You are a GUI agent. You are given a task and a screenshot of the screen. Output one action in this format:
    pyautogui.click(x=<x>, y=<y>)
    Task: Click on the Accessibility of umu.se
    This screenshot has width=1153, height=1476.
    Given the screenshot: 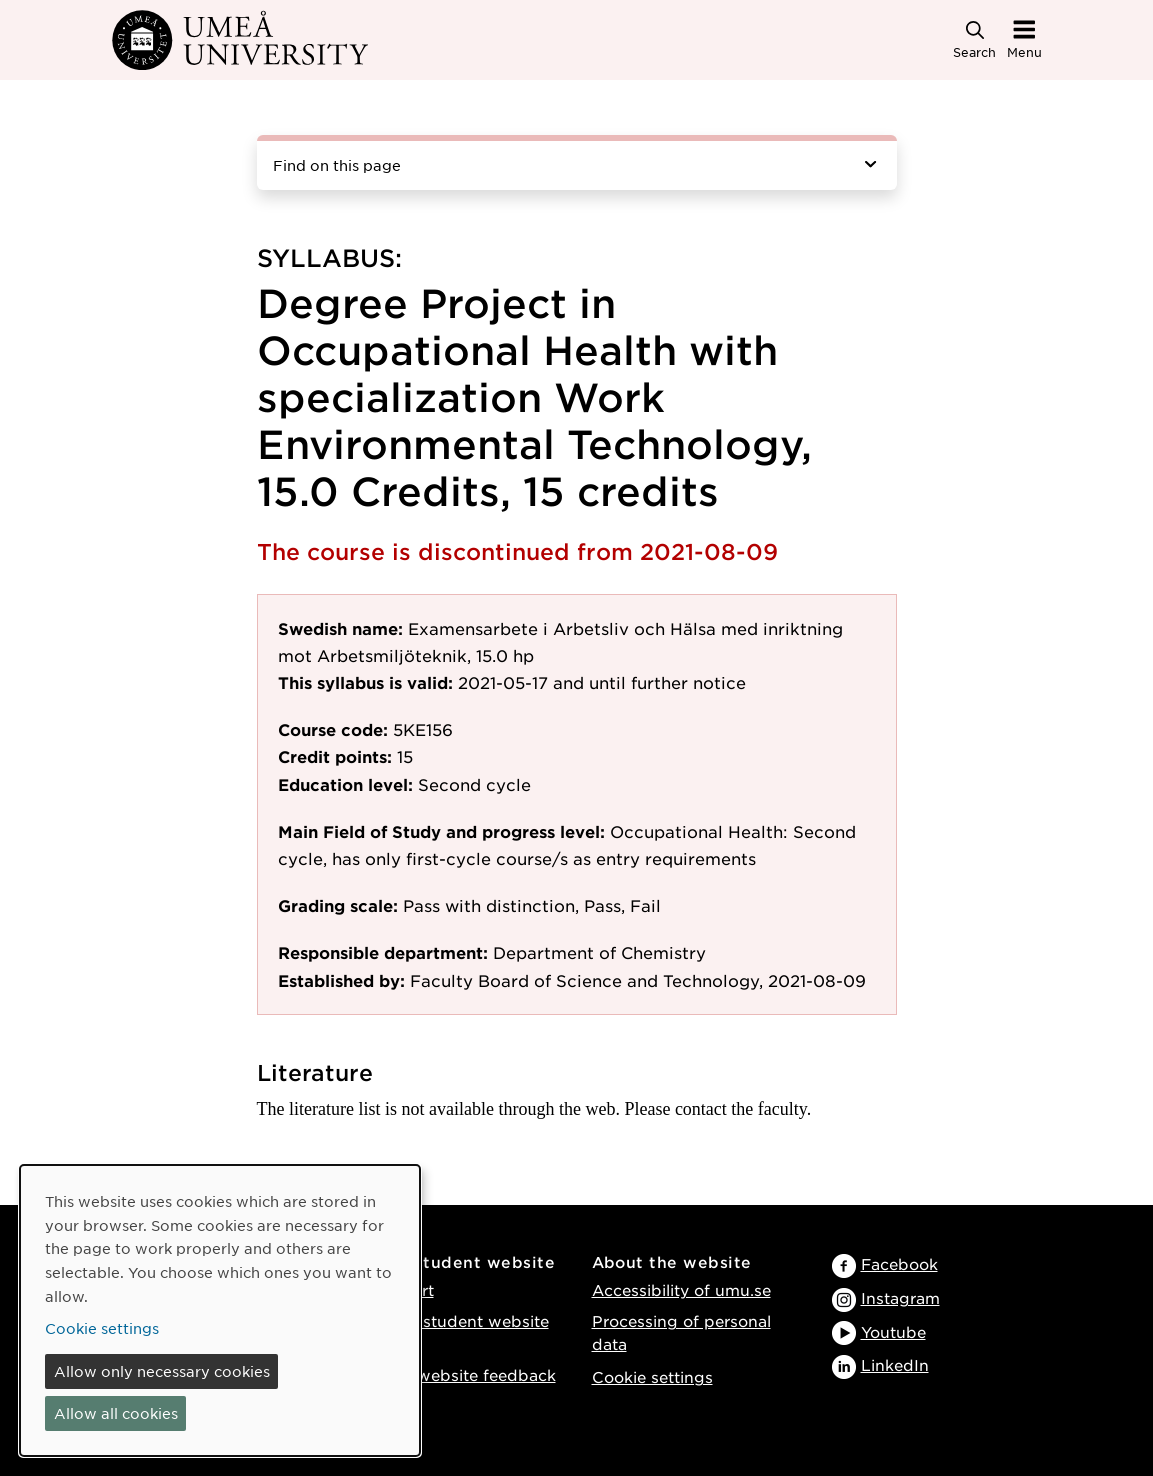 What is the action you would take?
    pyautogui.click(x=681, y=1289)
    